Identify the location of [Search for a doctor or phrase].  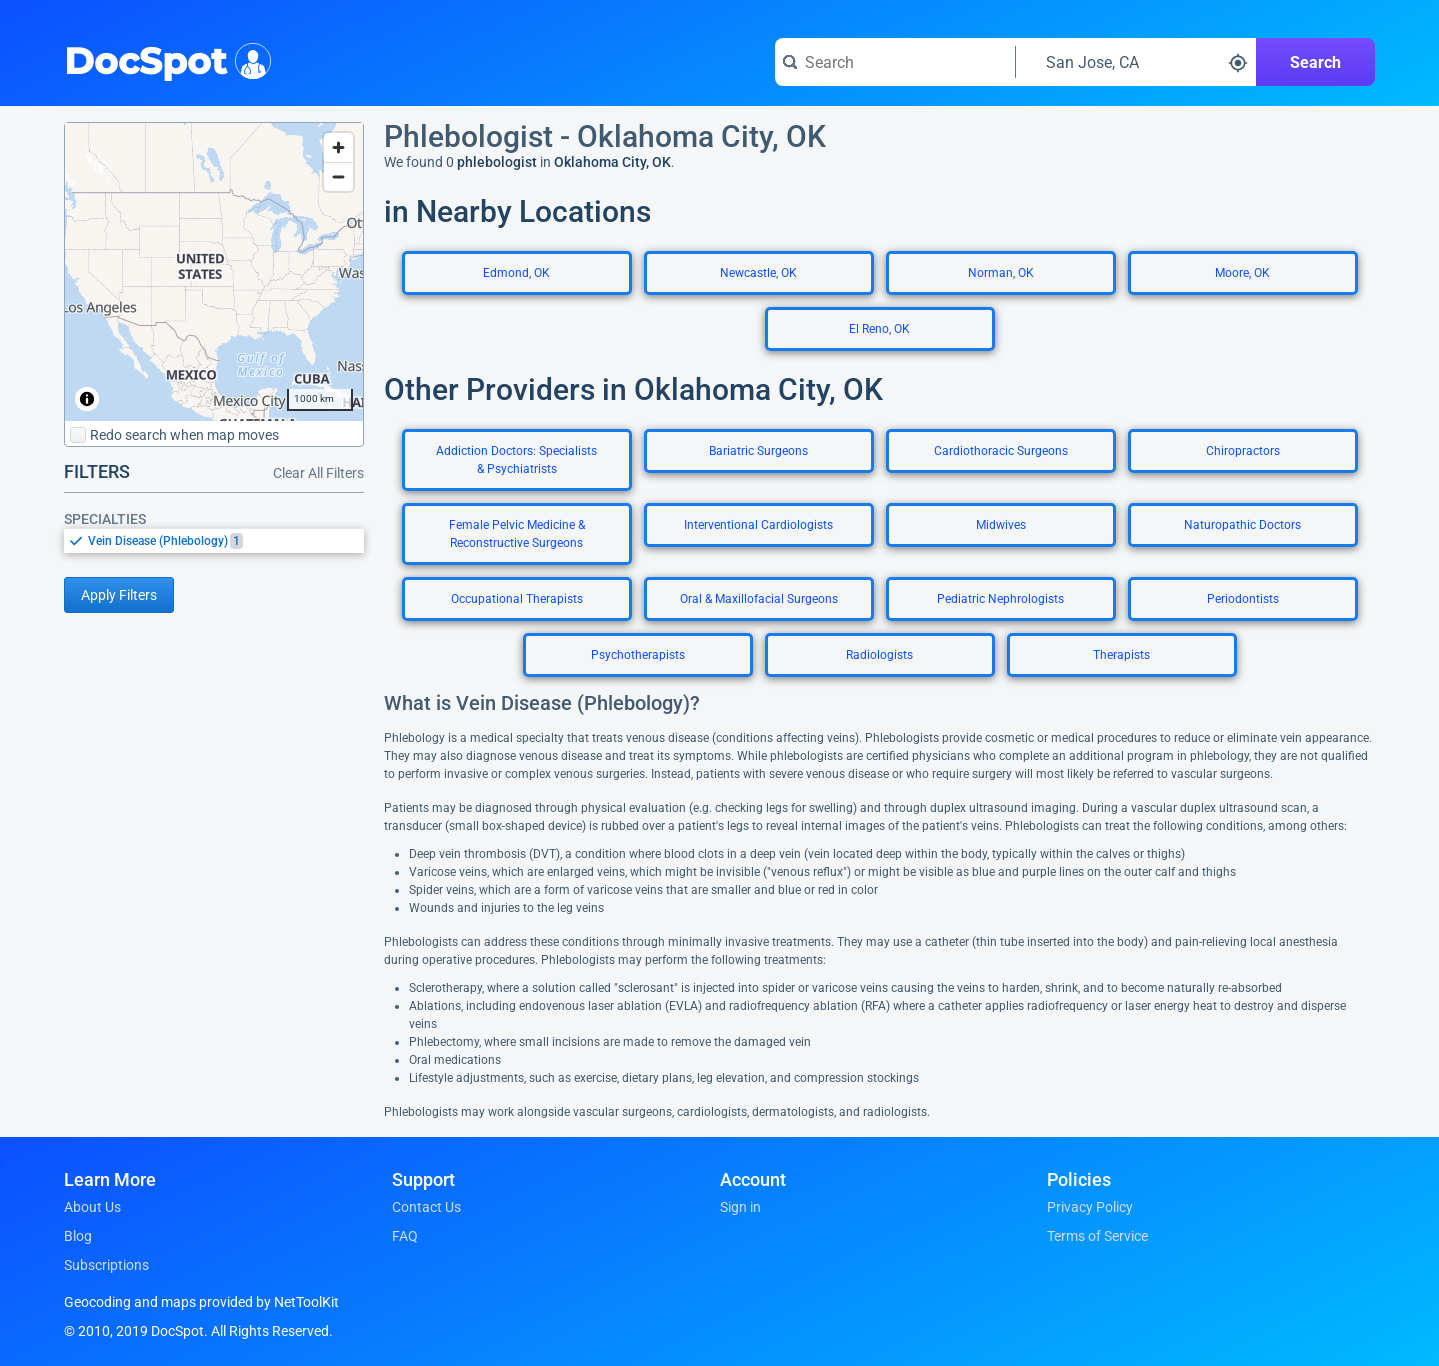
(895, 62).